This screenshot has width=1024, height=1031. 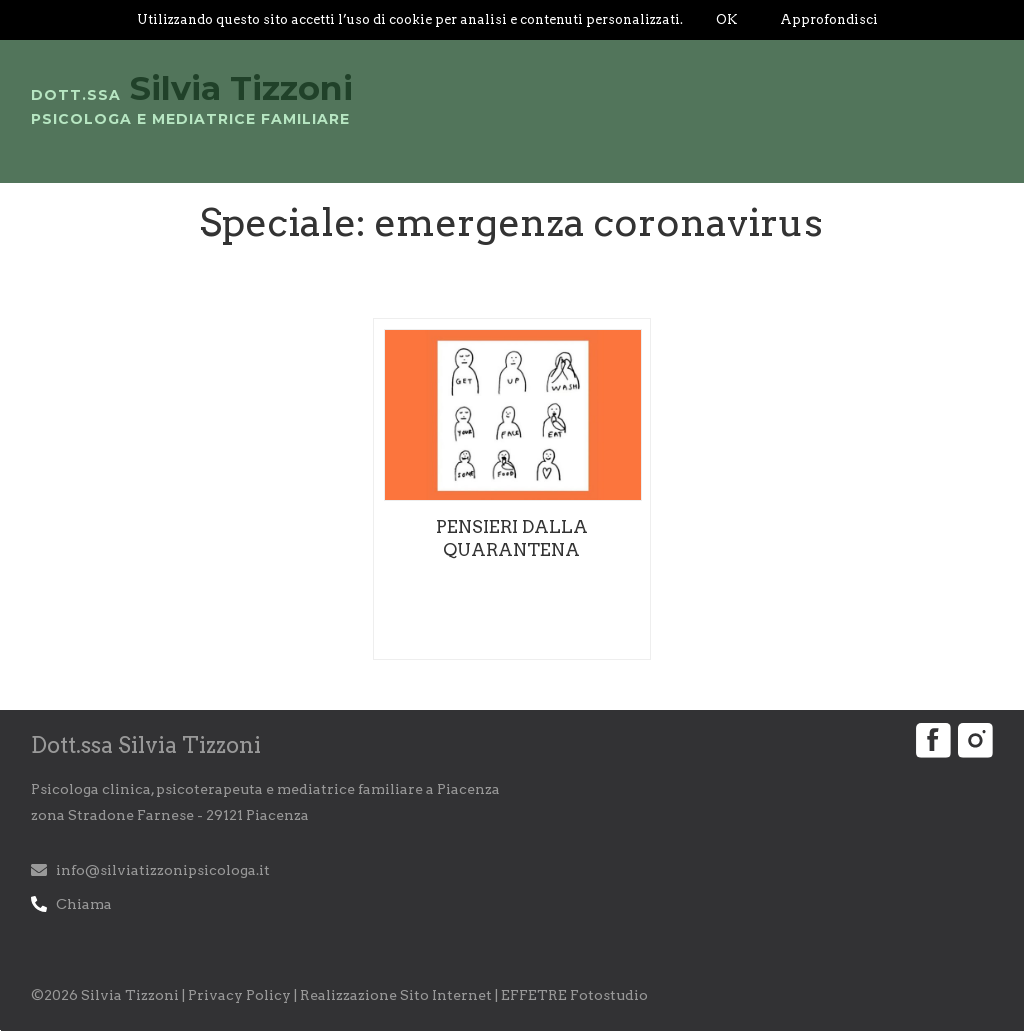 What do you see at coordinates (574, 995) in the screenshot?
I see `EFFETRE Fotostudio` at bounding box center [574, 995].